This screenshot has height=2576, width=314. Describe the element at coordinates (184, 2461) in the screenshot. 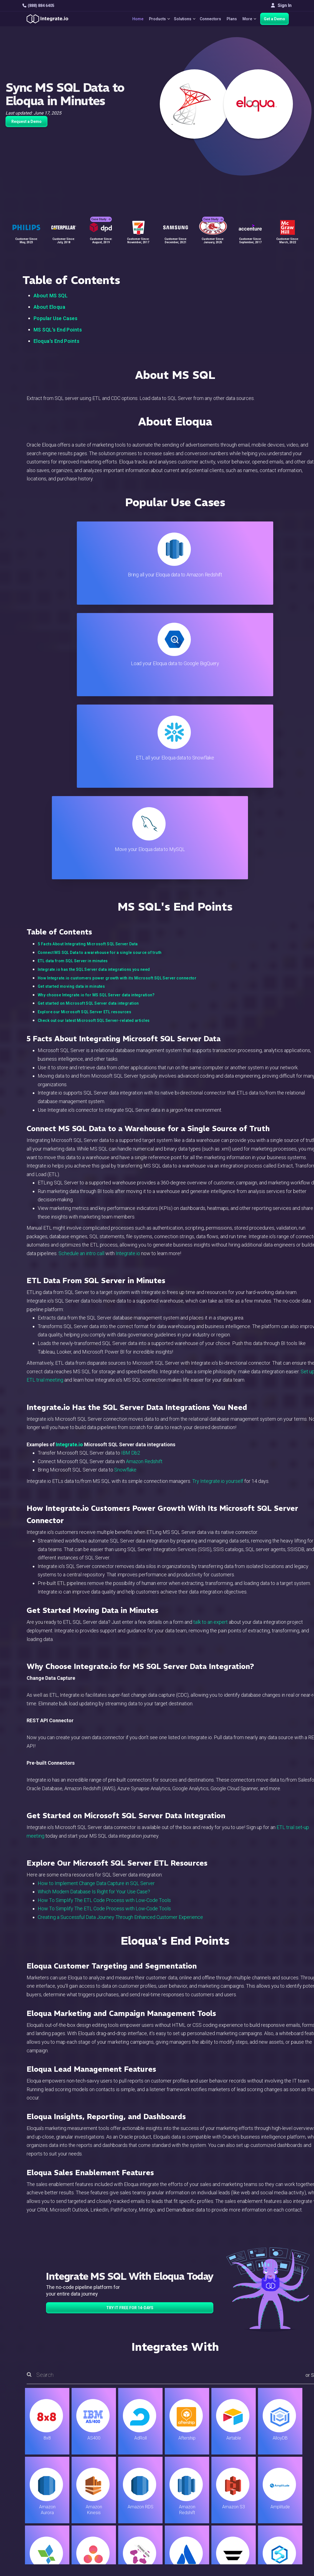

I see `Live Chat` at that location.